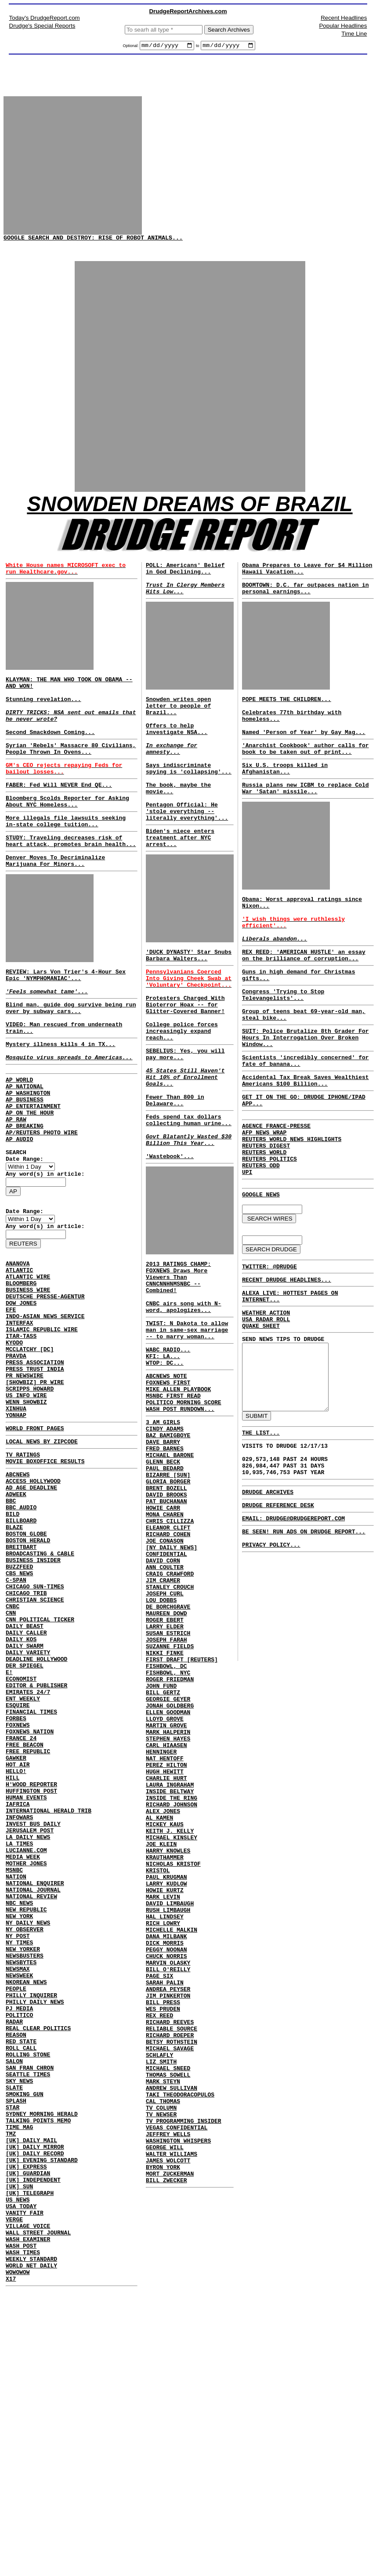 This screenshot has height=2576, width=376. I want to click on PHILLY INQUIRER, so click(31, 2223).